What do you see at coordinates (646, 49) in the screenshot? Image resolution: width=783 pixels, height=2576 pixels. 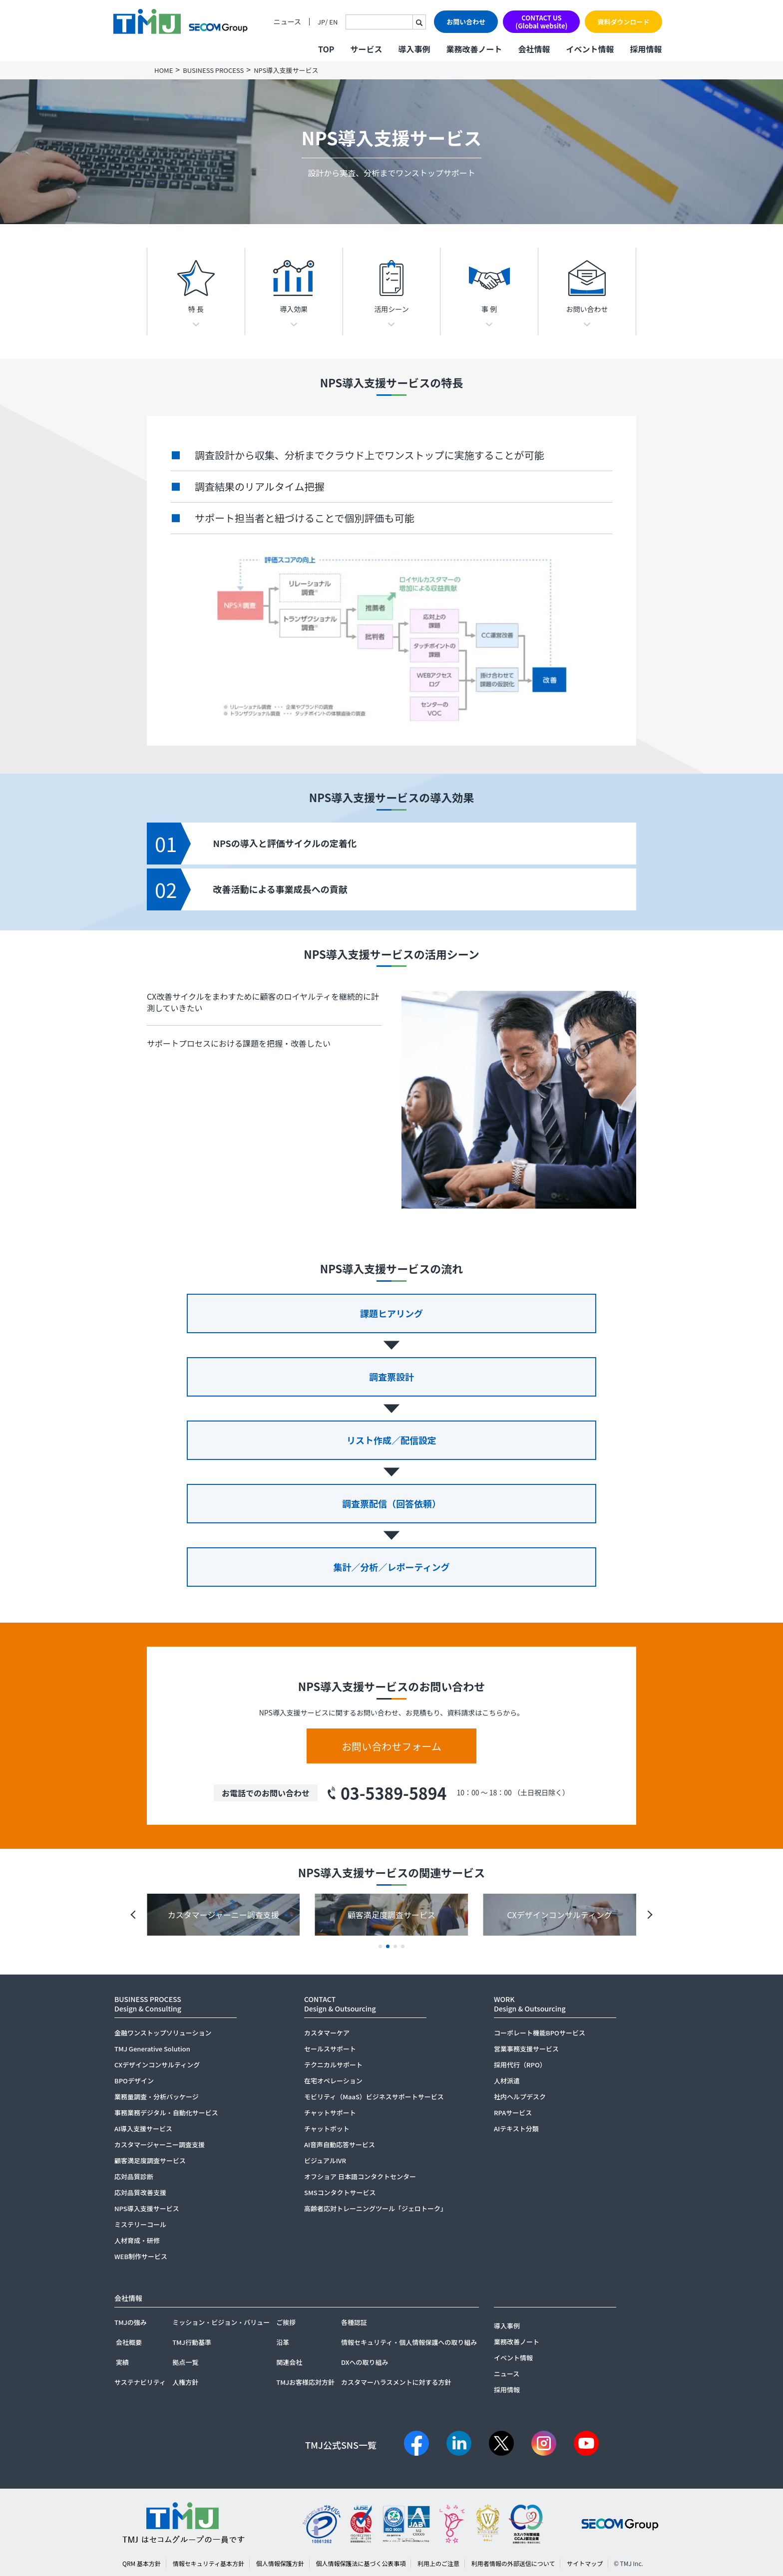 I see `採用情報` at bounding box center [646, 49].